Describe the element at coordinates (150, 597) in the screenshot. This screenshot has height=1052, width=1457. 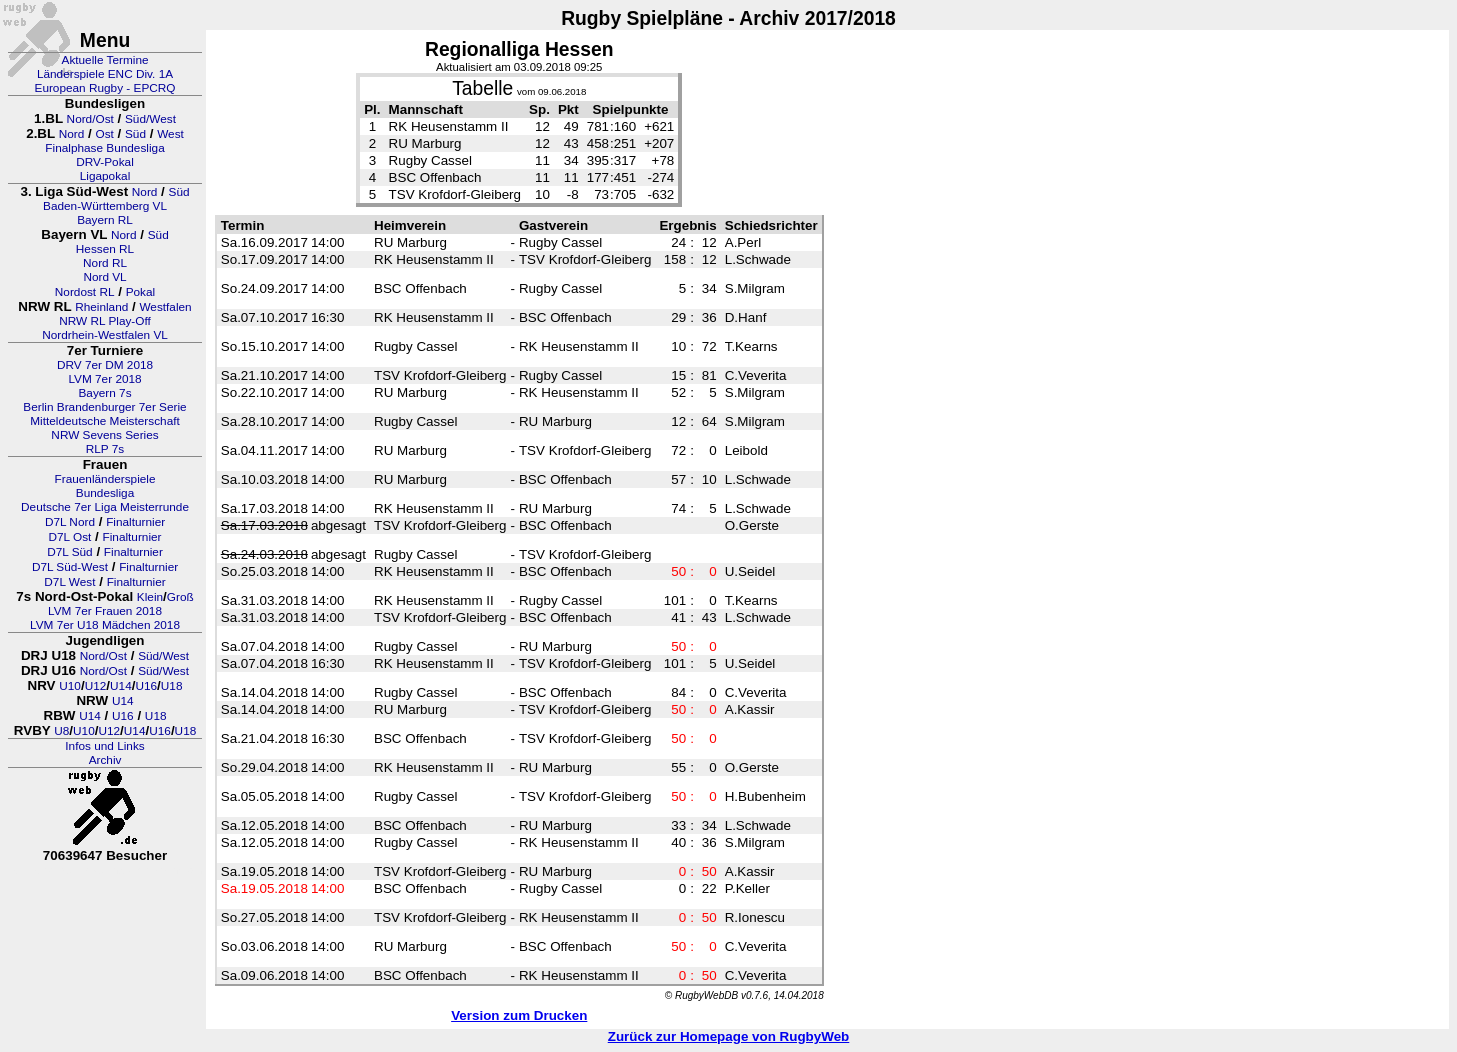
I see `Klein` at that location.